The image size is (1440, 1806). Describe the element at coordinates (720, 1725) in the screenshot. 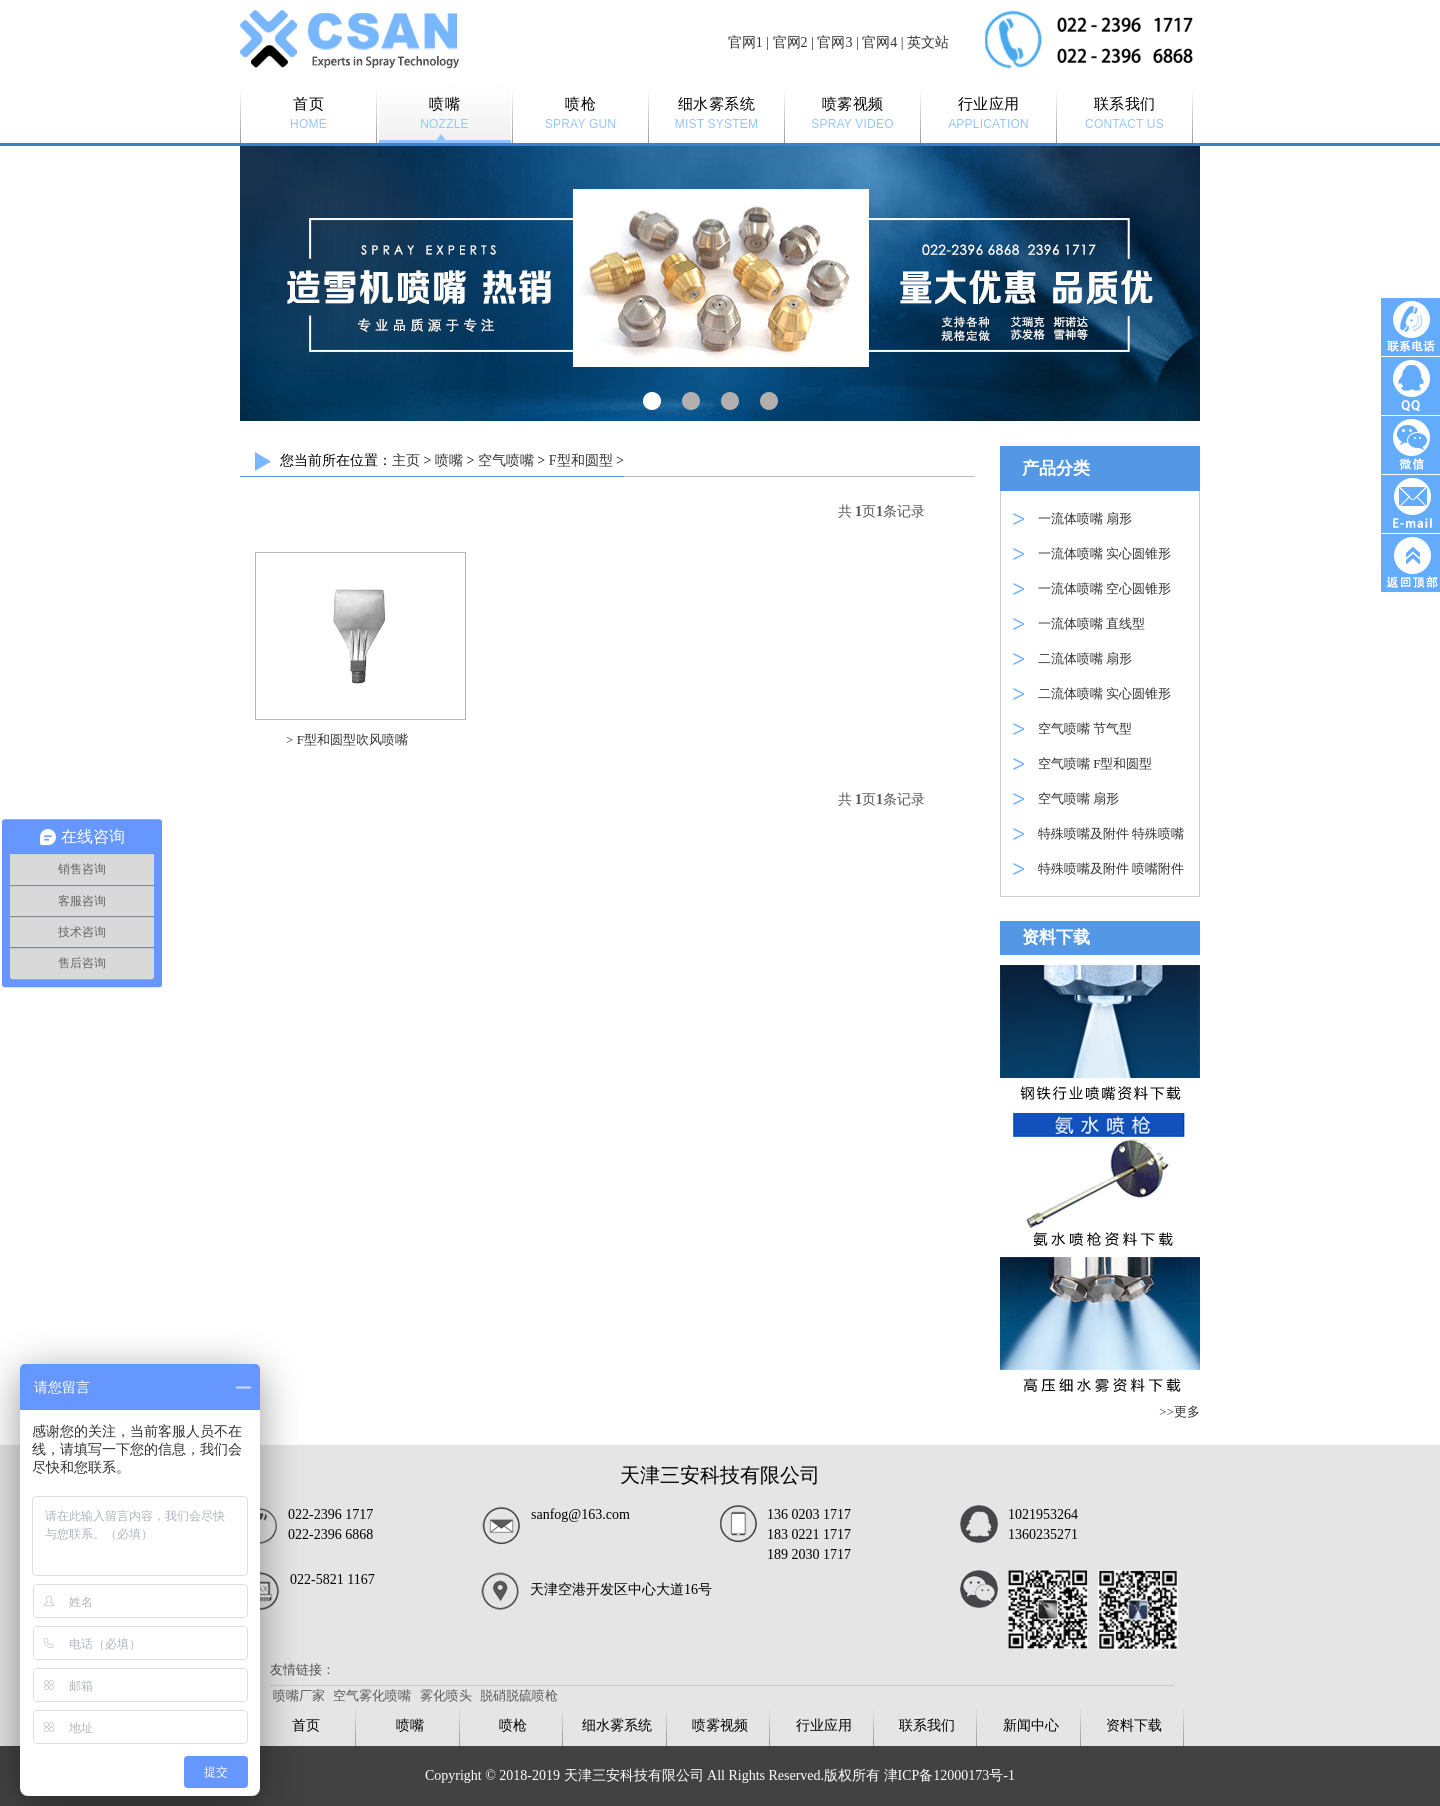

I see `喷雾视频` at that location.